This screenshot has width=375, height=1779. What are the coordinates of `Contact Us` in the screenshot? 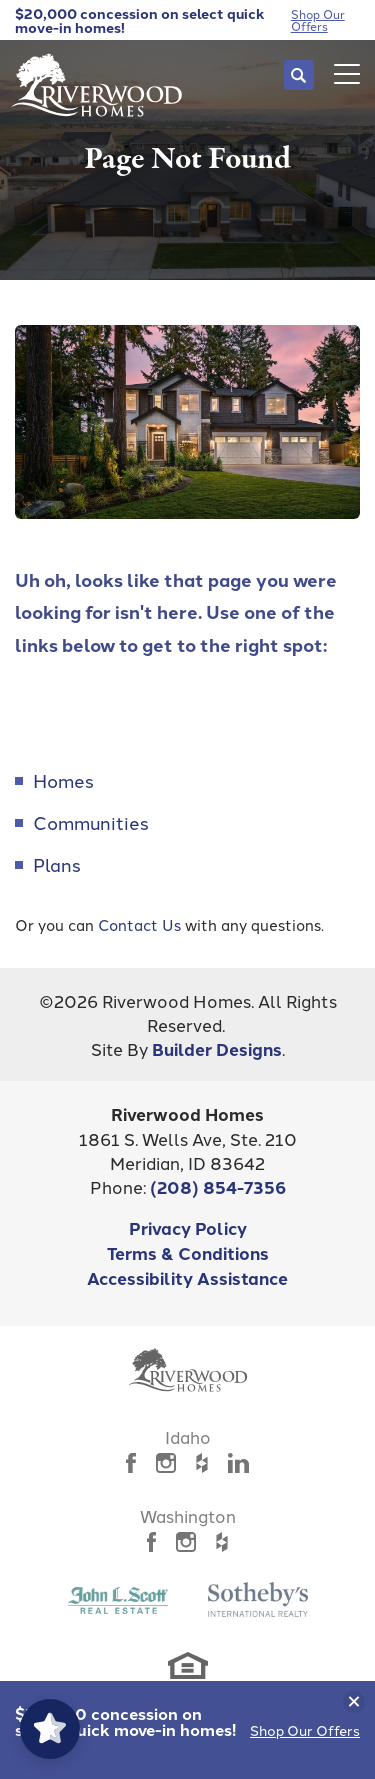 It's located at (139, 924).